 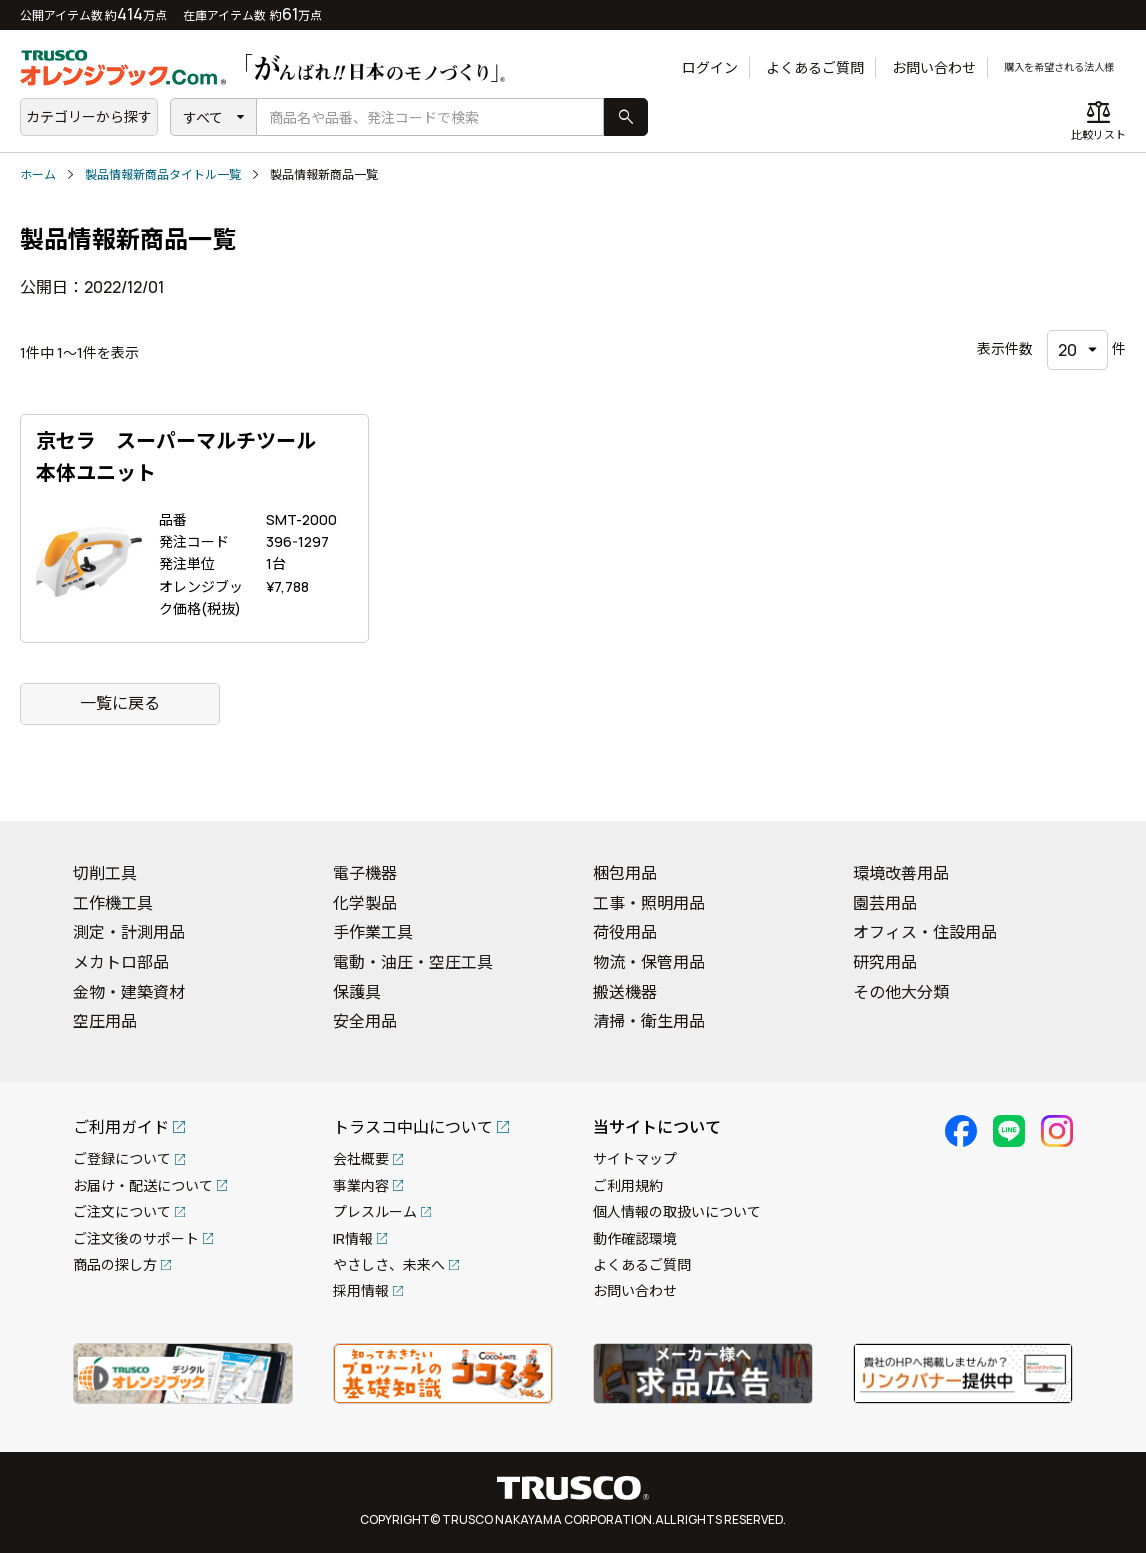 I want to click on プレスルーム, so click(x=375, y=1211).